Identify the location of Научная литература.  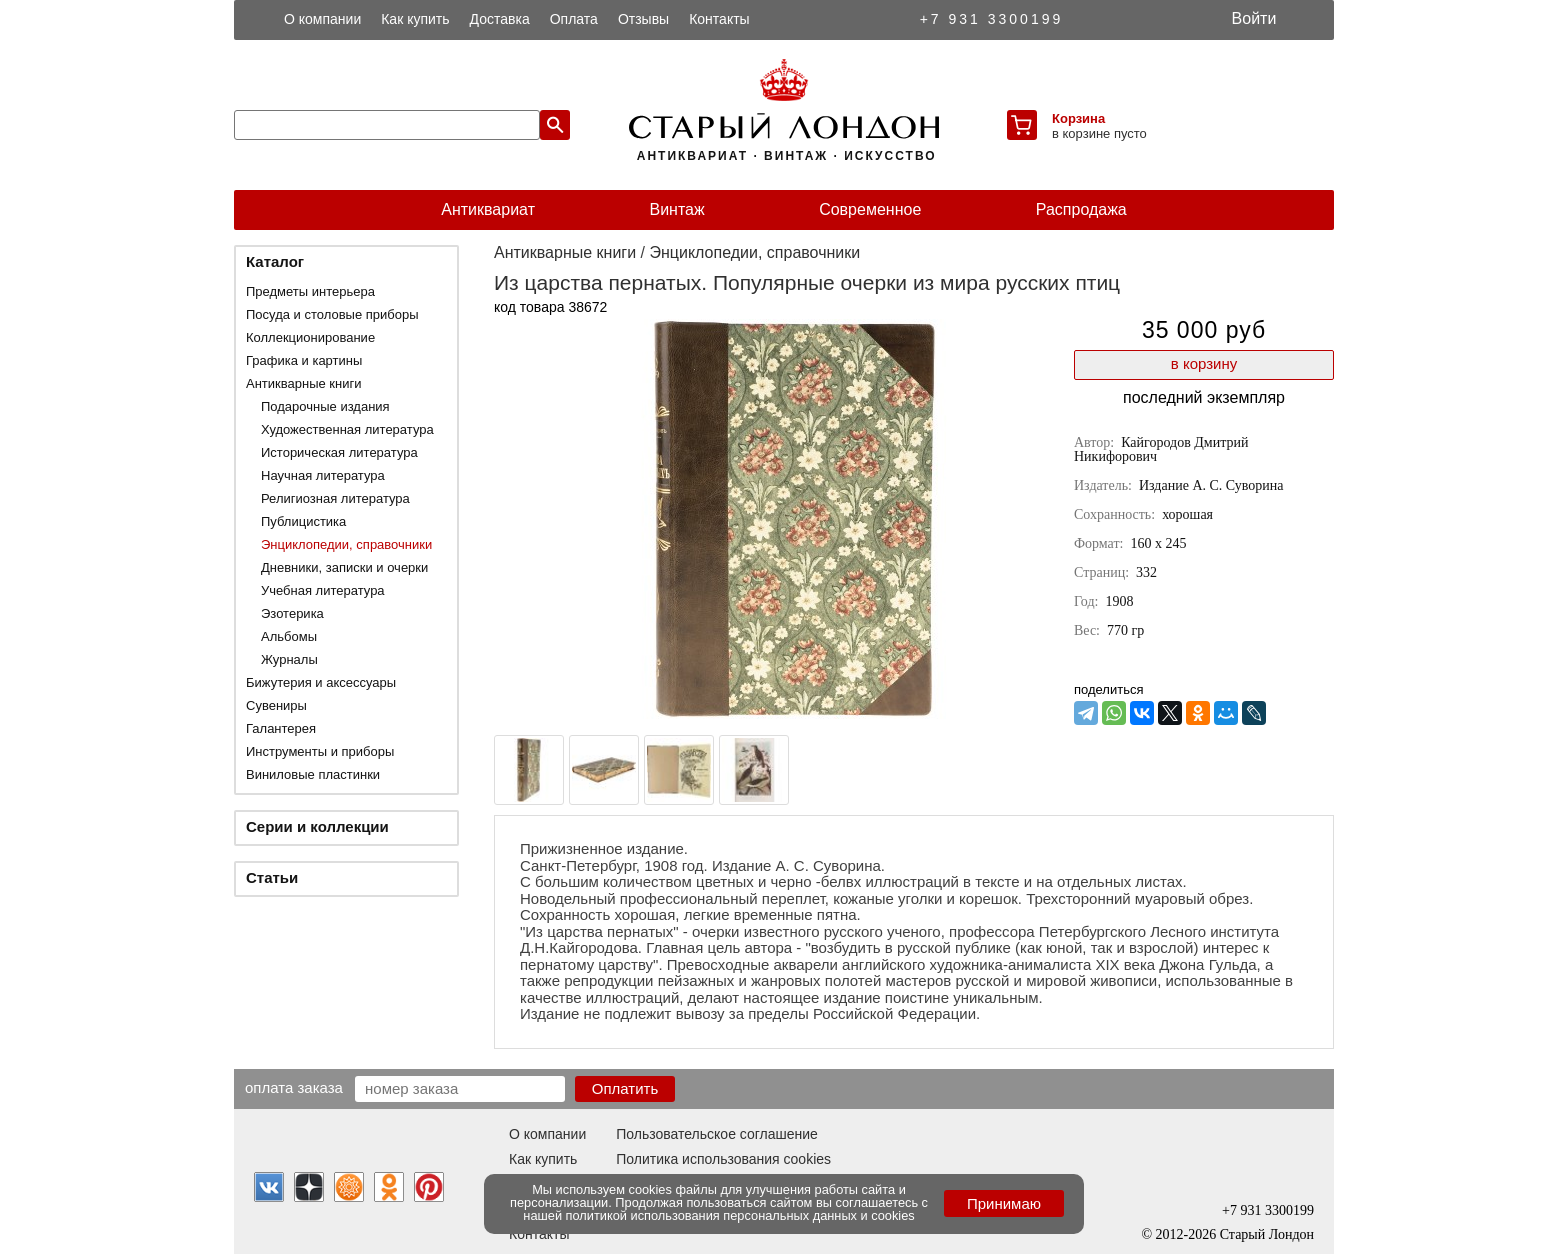
(323, 475).